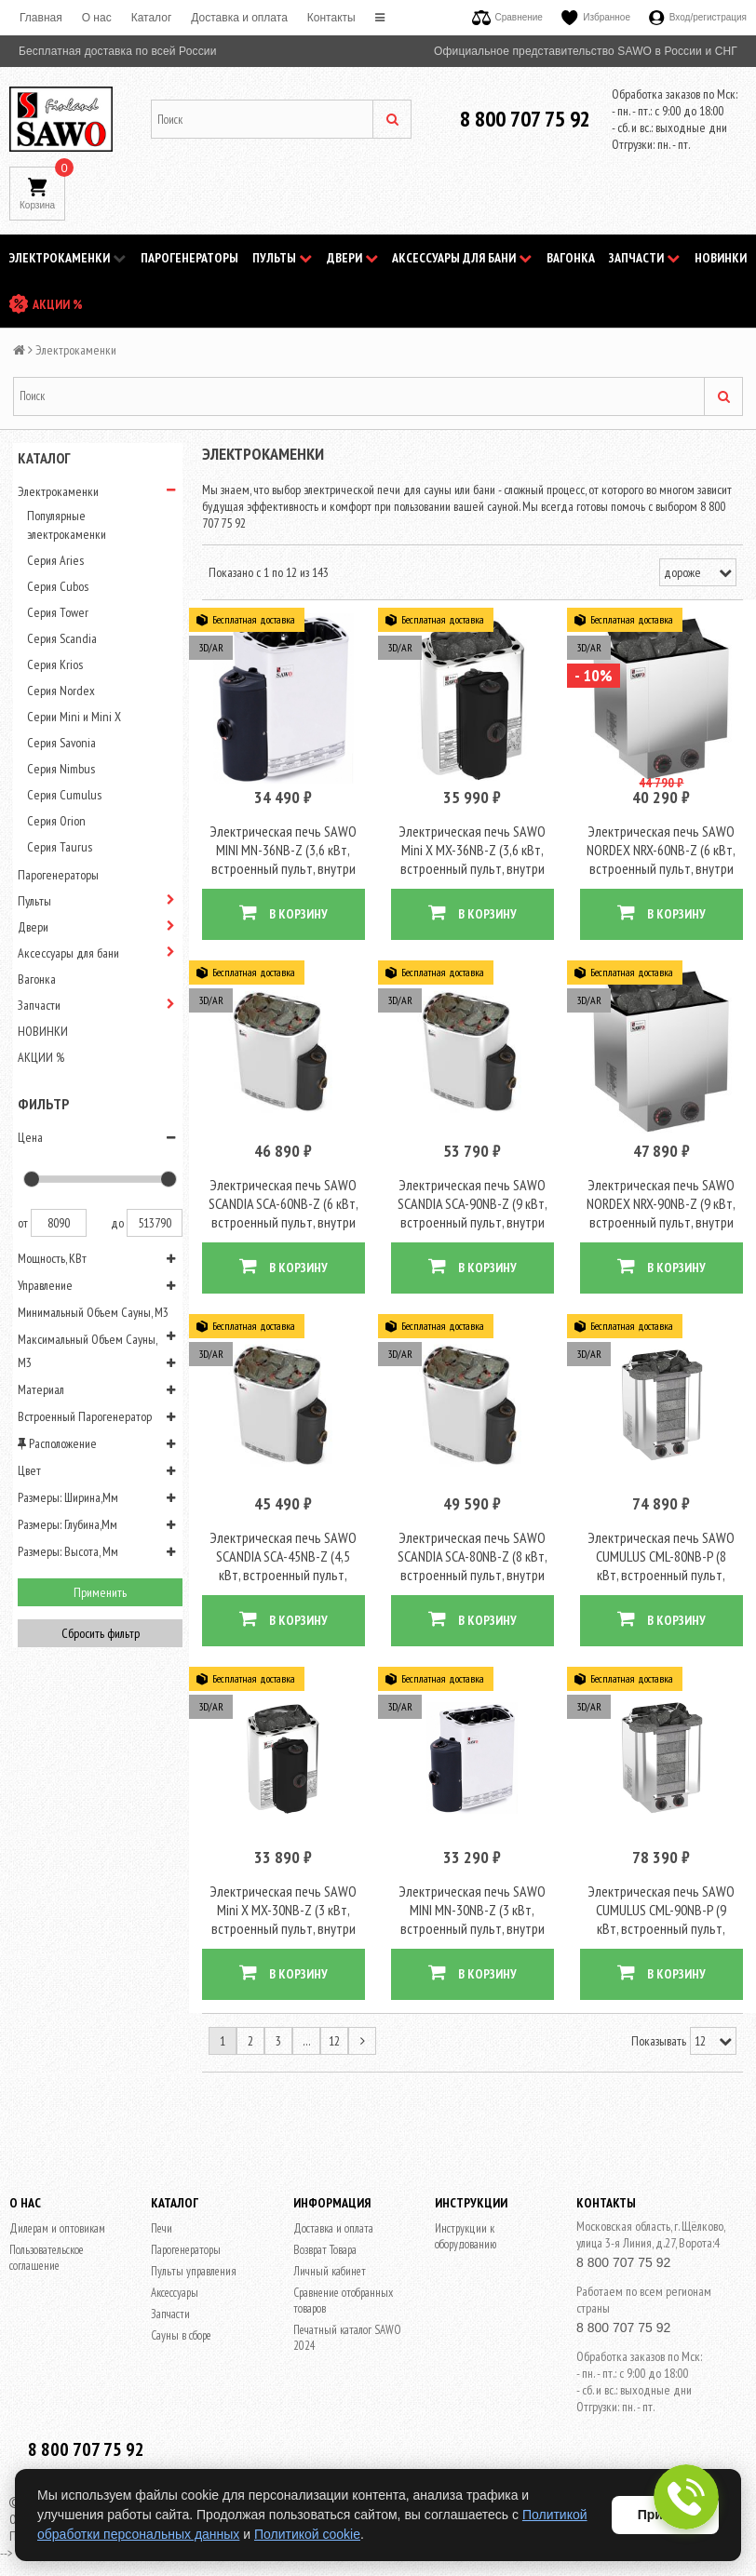 This screenshot has width=756, height=2576. I want to click on Серия Cumulus, so click(64, 794).